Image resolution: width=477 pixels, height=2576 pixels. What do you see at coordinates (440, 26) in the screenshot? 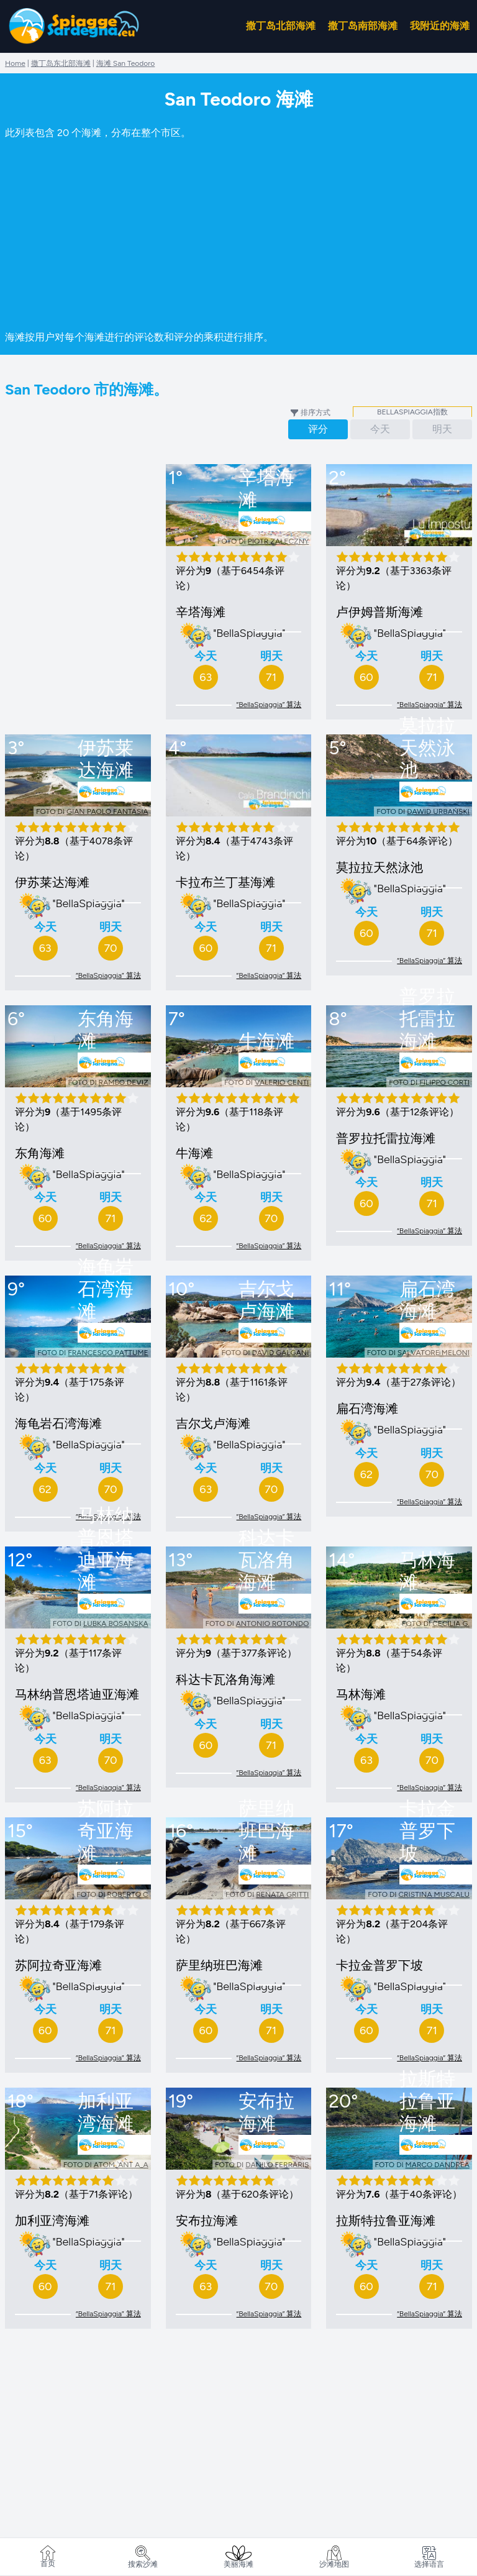
I see `我附近的海滩` at bounding box center [440, 26].